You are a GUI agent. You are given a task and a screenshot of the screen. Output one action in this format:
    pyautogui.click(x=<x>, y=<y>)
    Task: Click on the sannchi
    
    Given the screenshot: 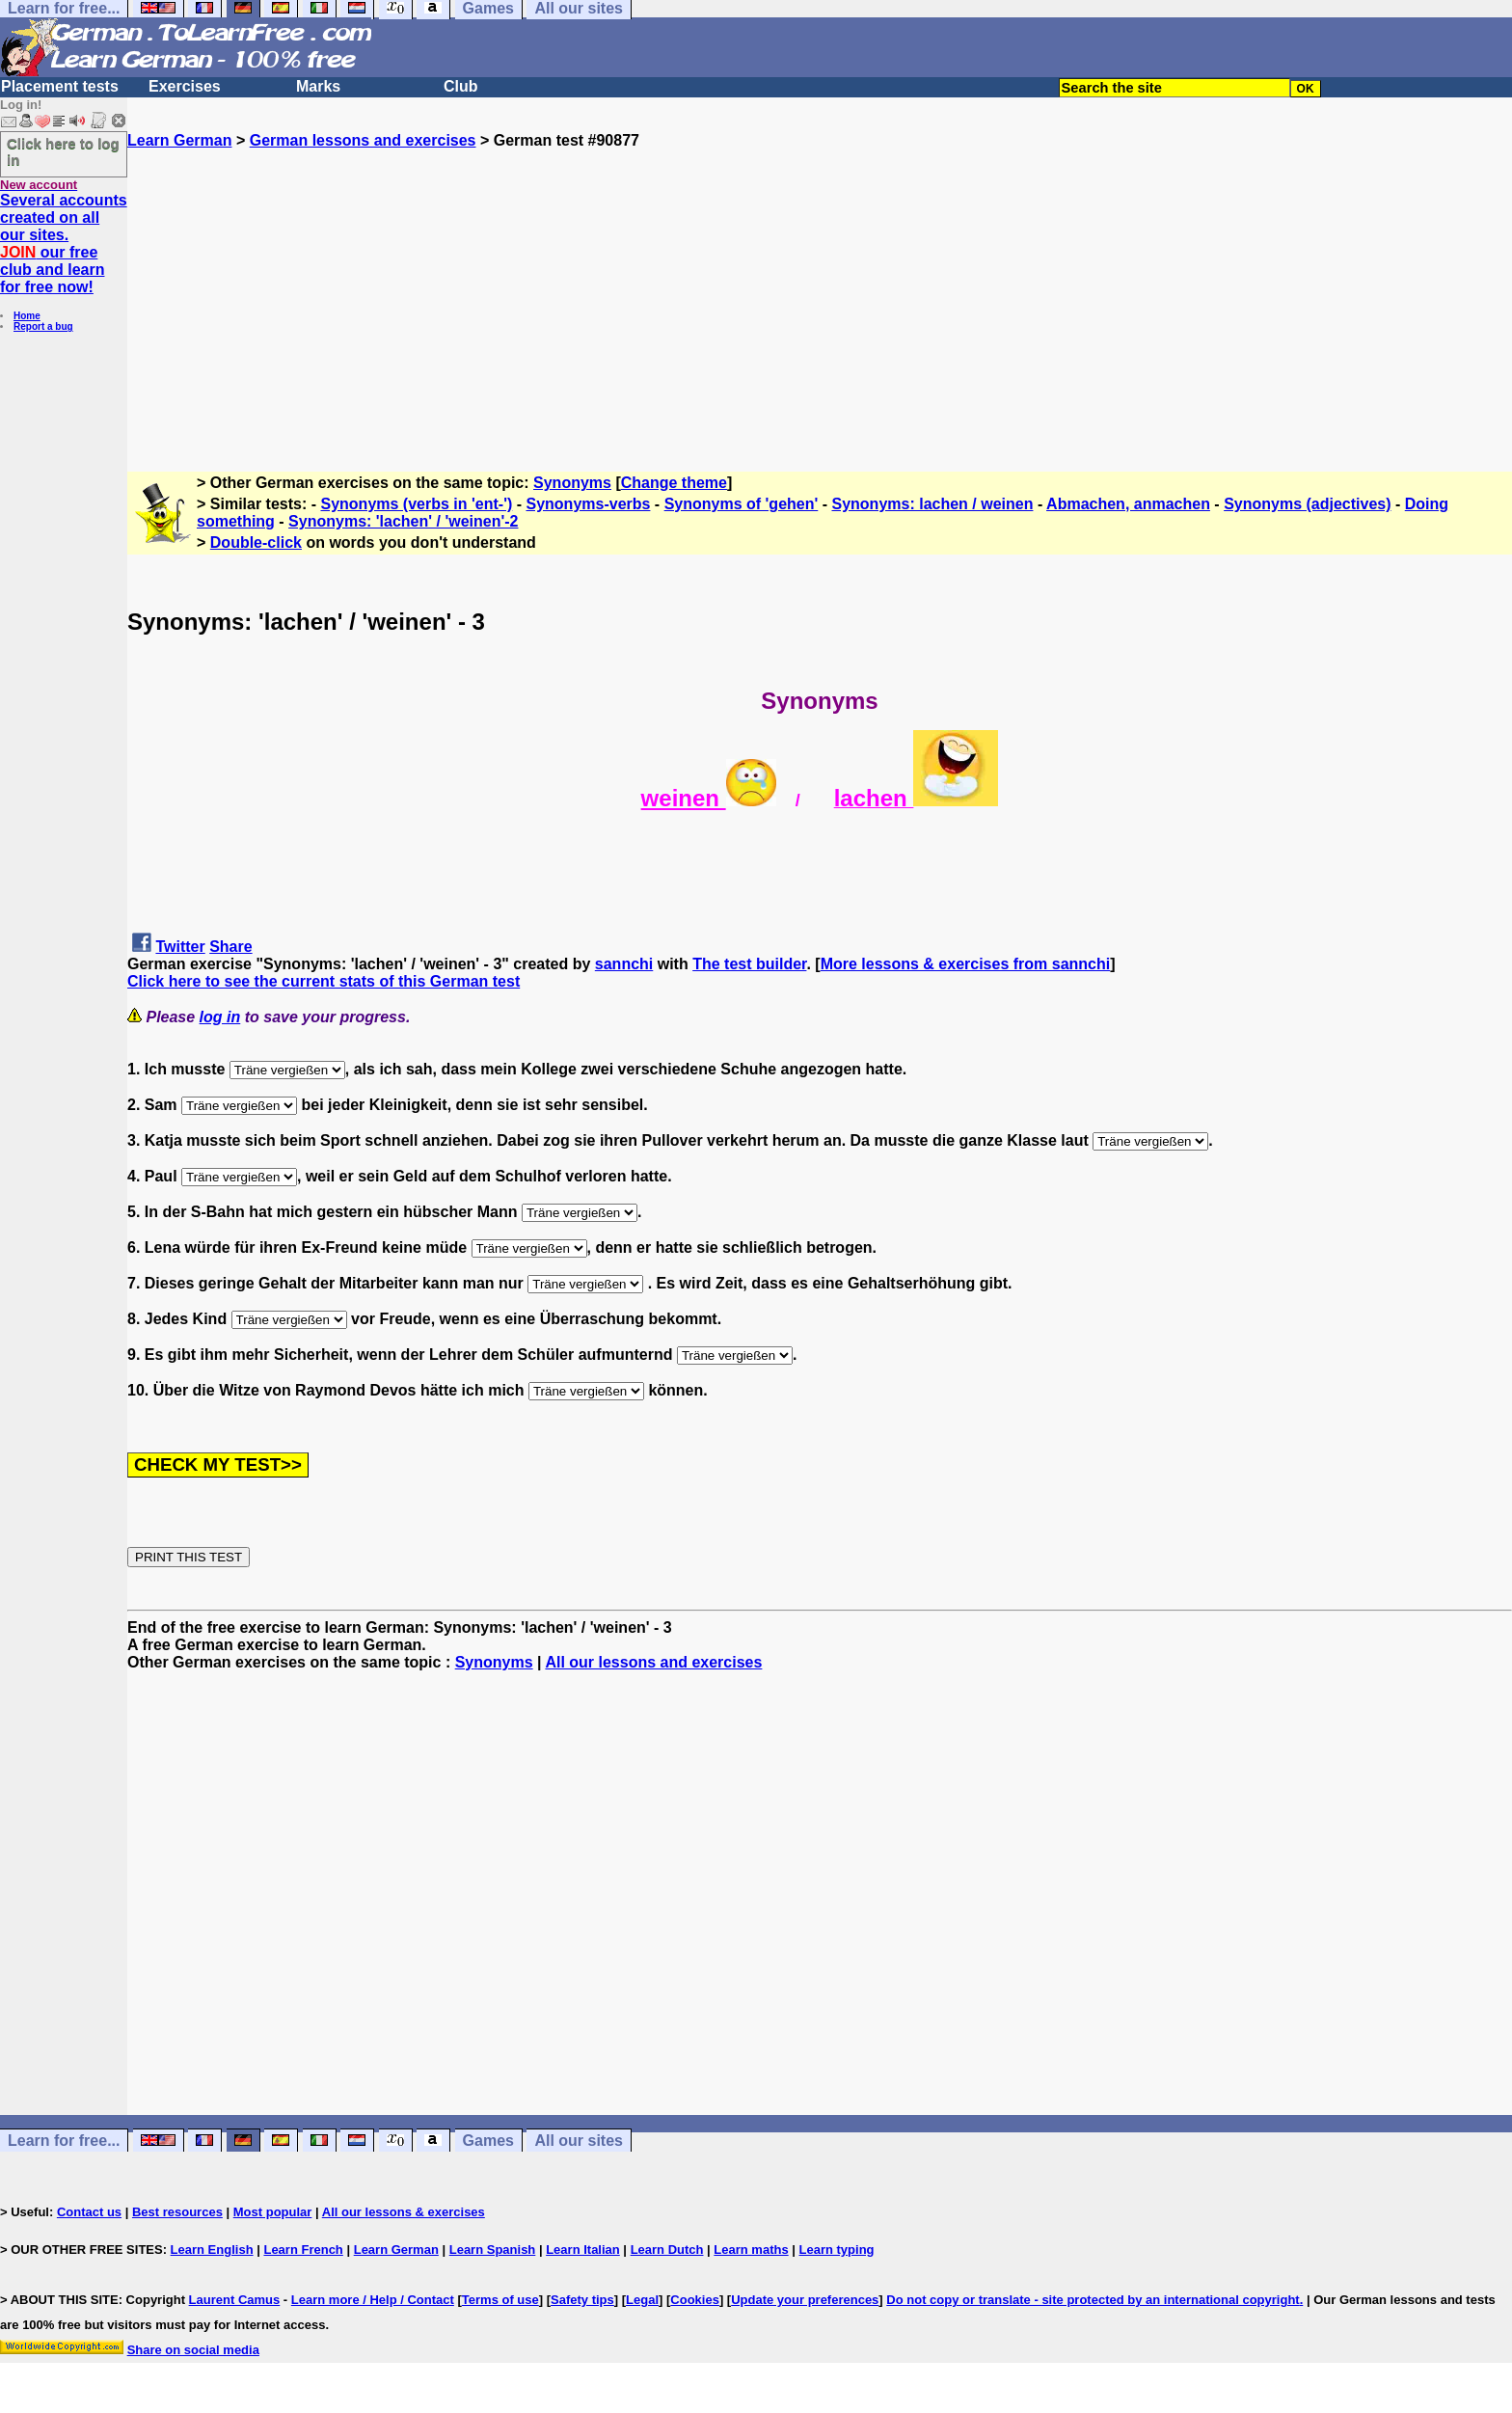 What is the action you would take?
    pyautogui.click(x=624, y=964)
    